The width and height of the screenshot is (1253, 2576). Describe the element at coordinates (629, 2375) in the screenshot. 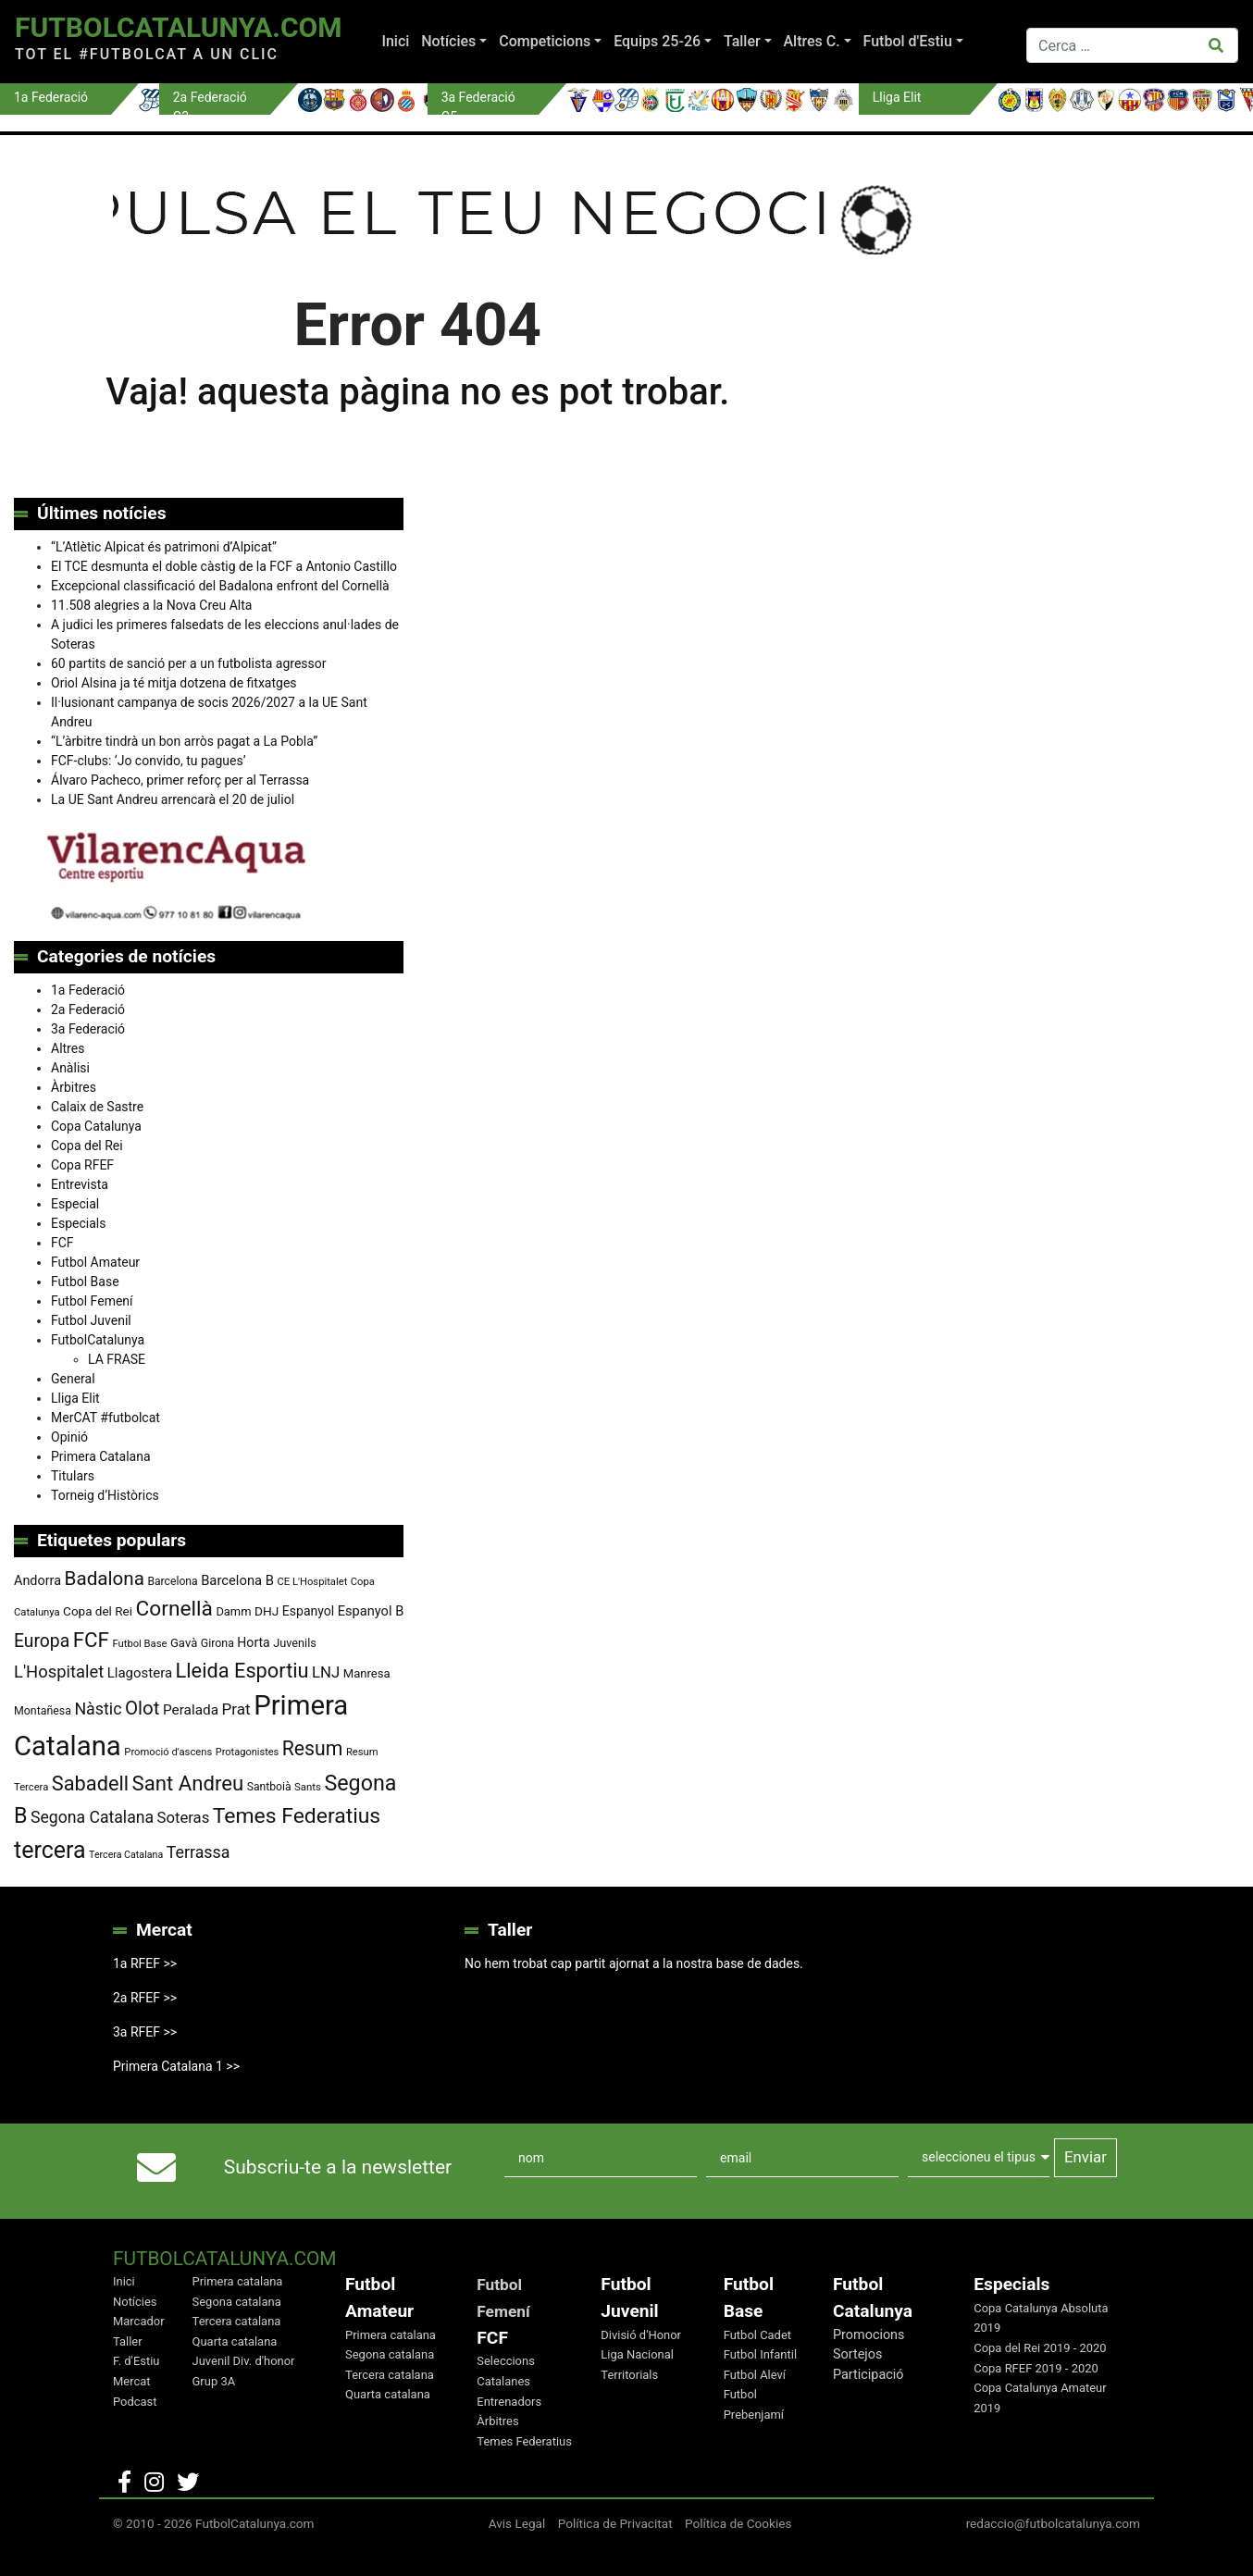

I see `Territorials` at that location.